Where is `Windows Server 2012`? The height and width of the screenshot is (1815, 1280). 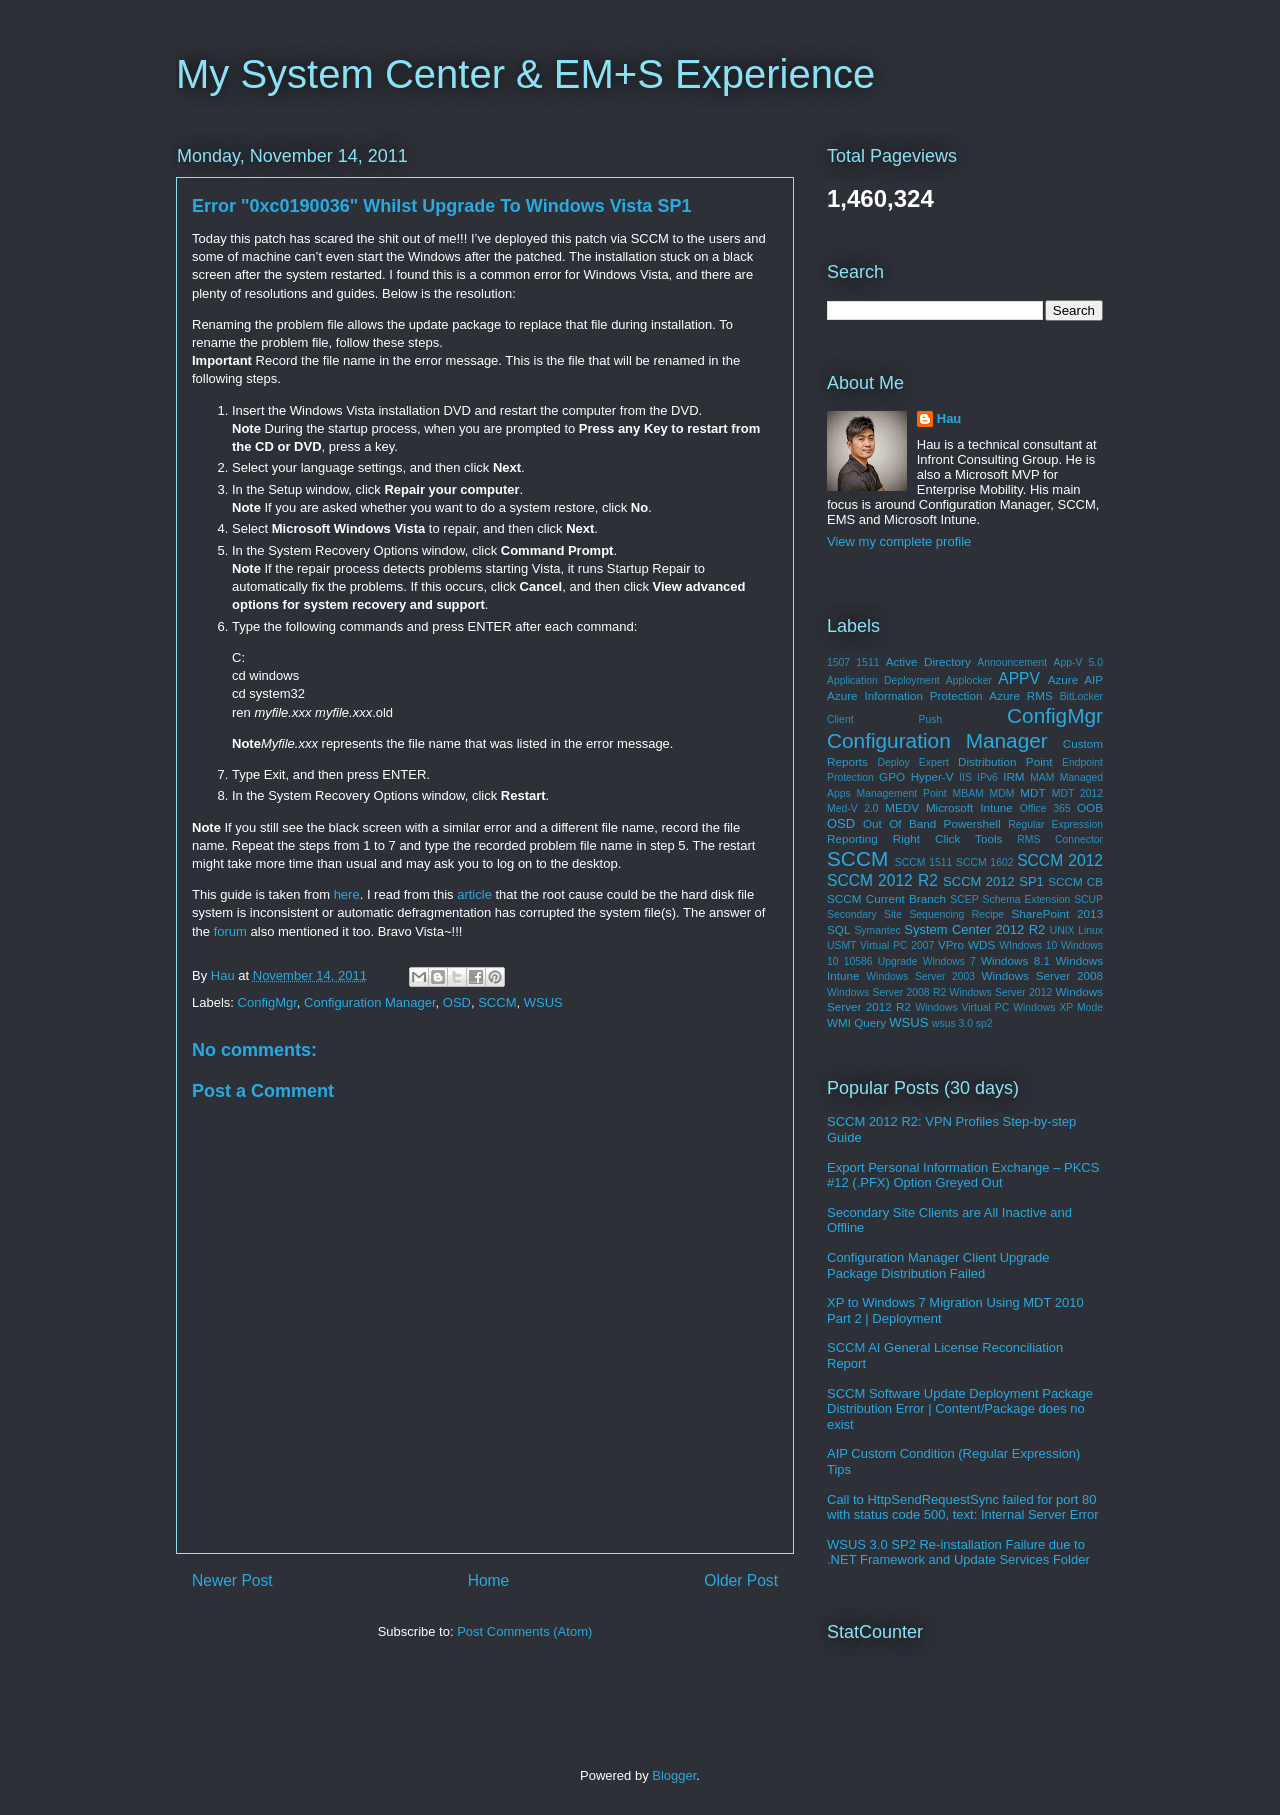 Windows Server 2012 is located at coordinates (1001, 992).